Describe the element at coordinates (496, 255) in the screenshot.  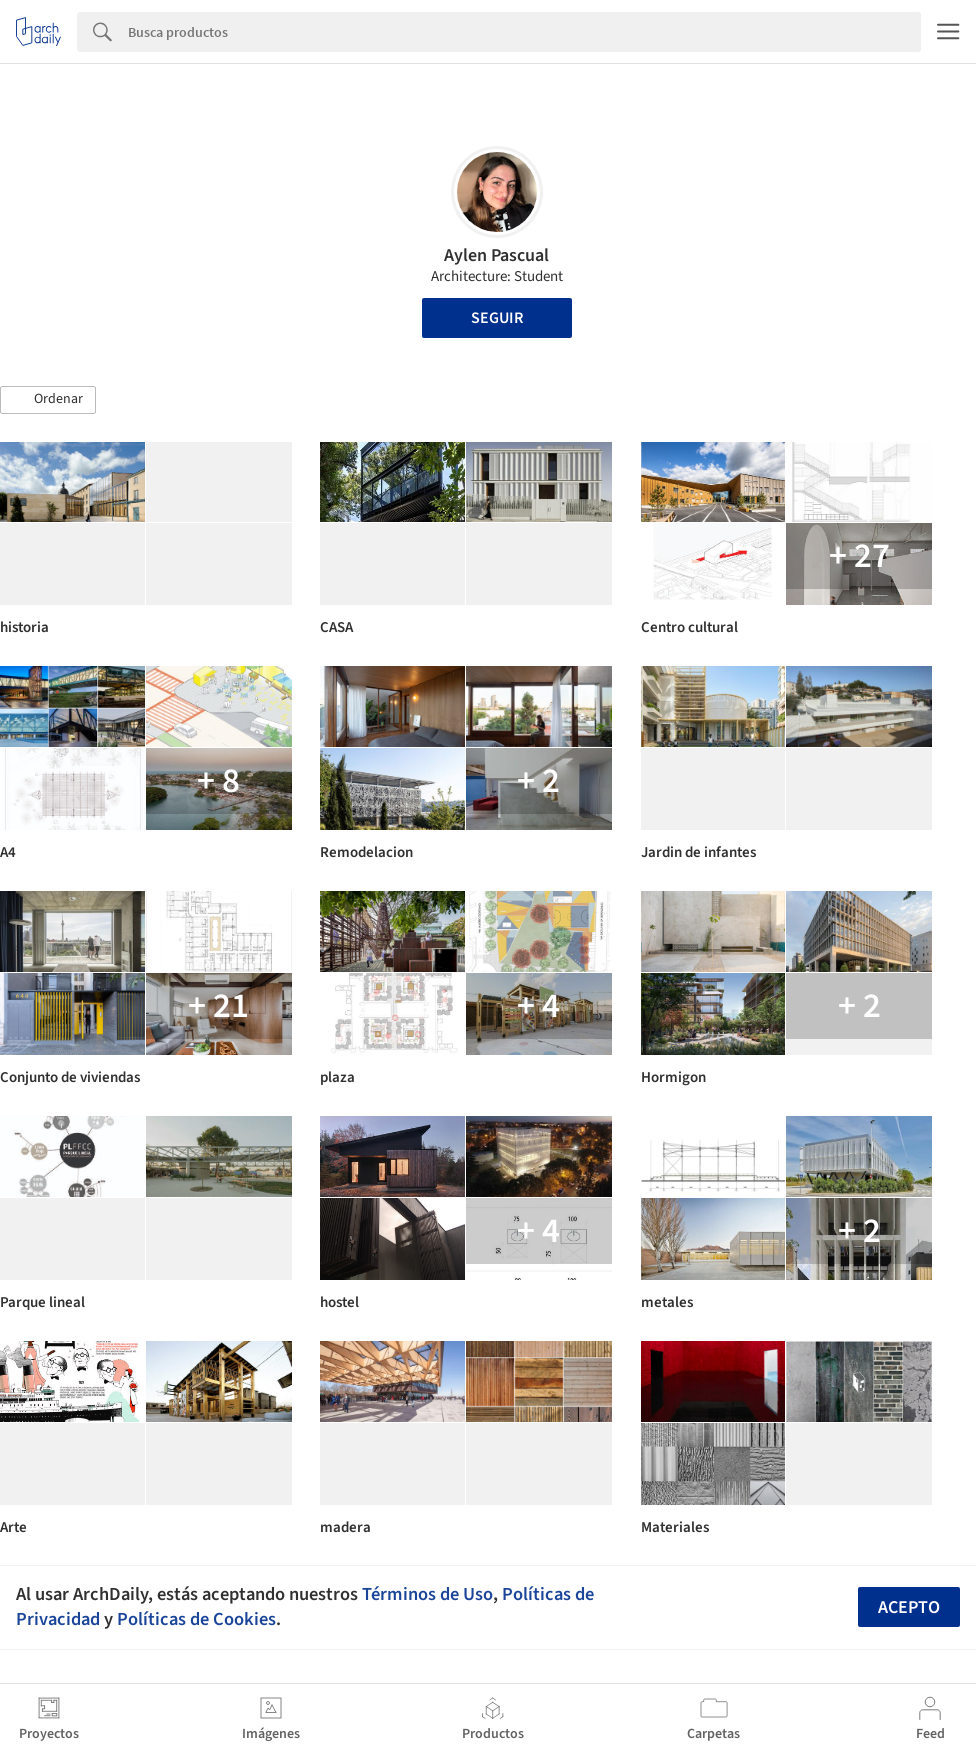
I see `Aylen Pascual` at that location.